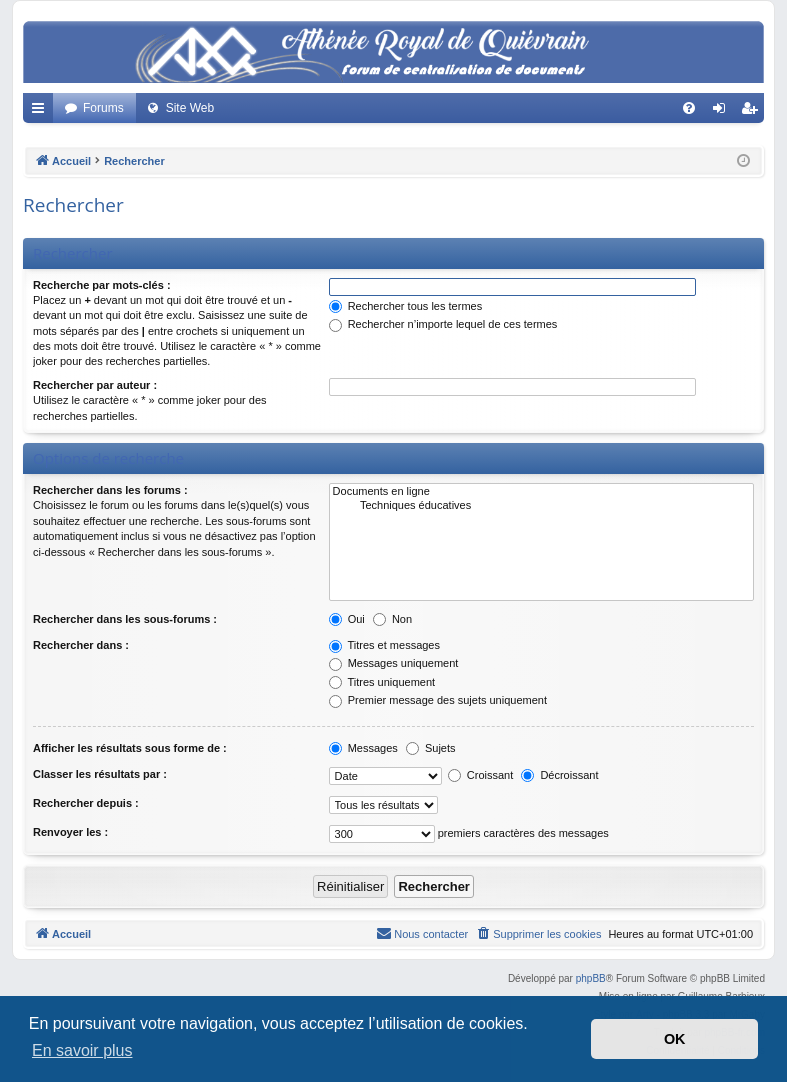 Image resolution: width=787 pixels, height=1082 pixels. Describe the element at coordinates (394, 663) in the screenshot. I see `Messages uniquement` at that location.